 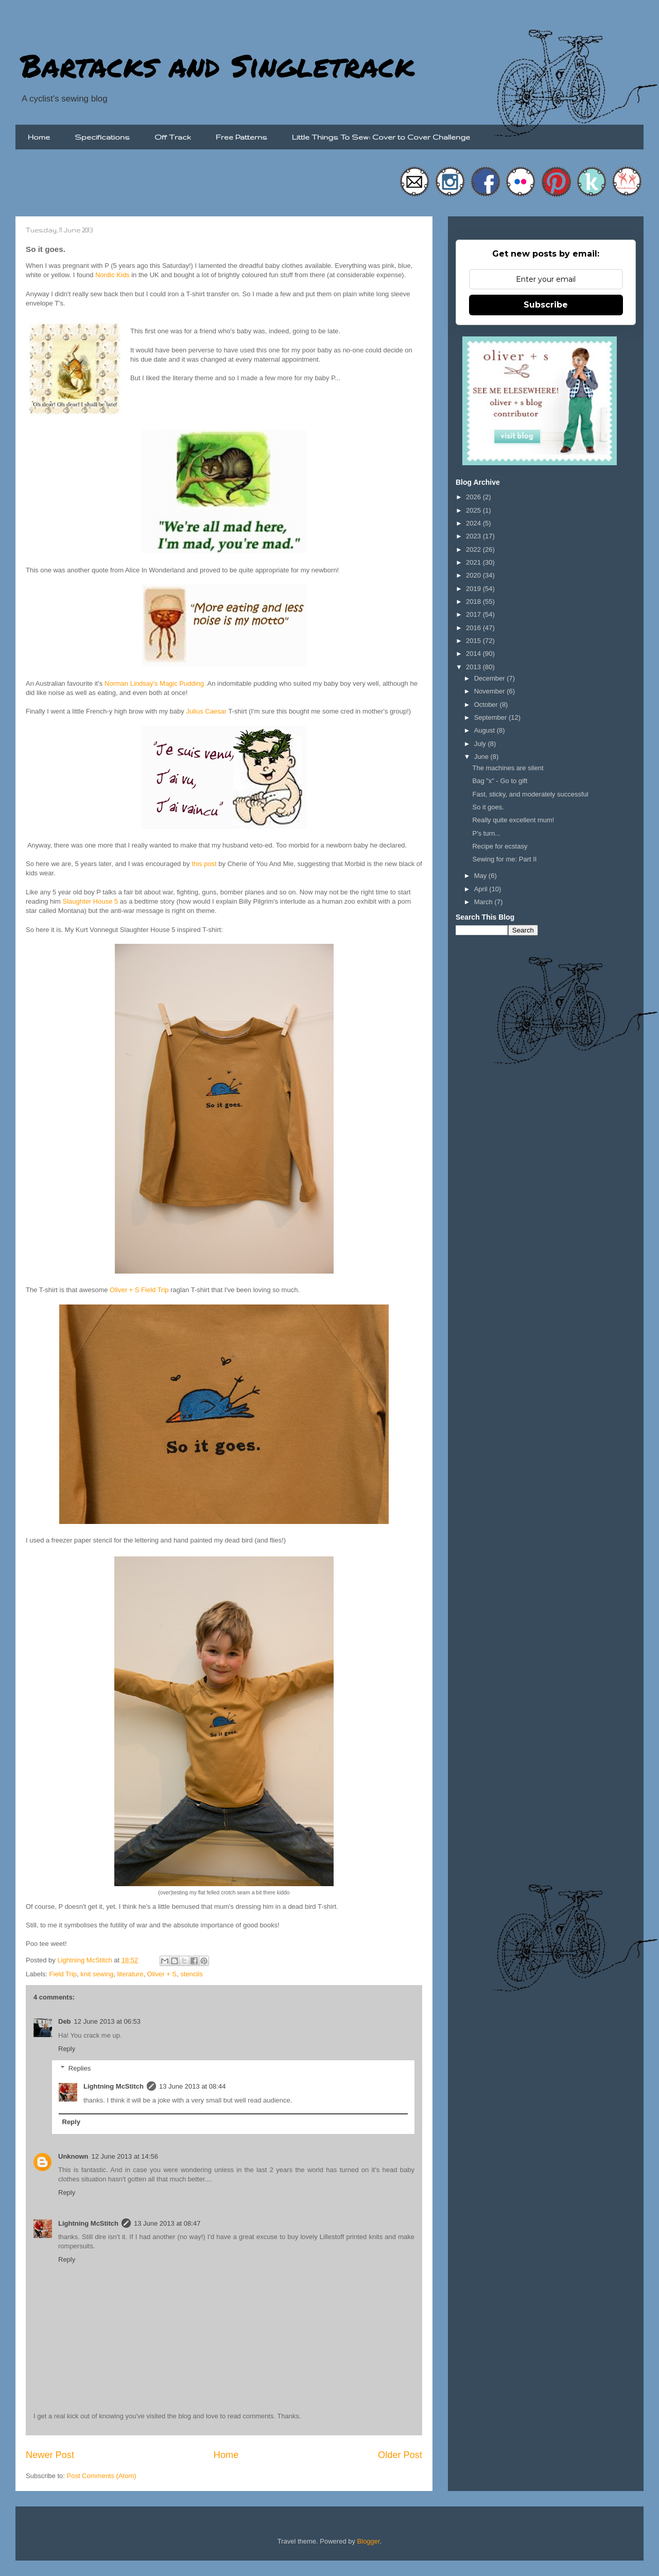 I want to click on Nordic Kids, so click(x=112, y=275).